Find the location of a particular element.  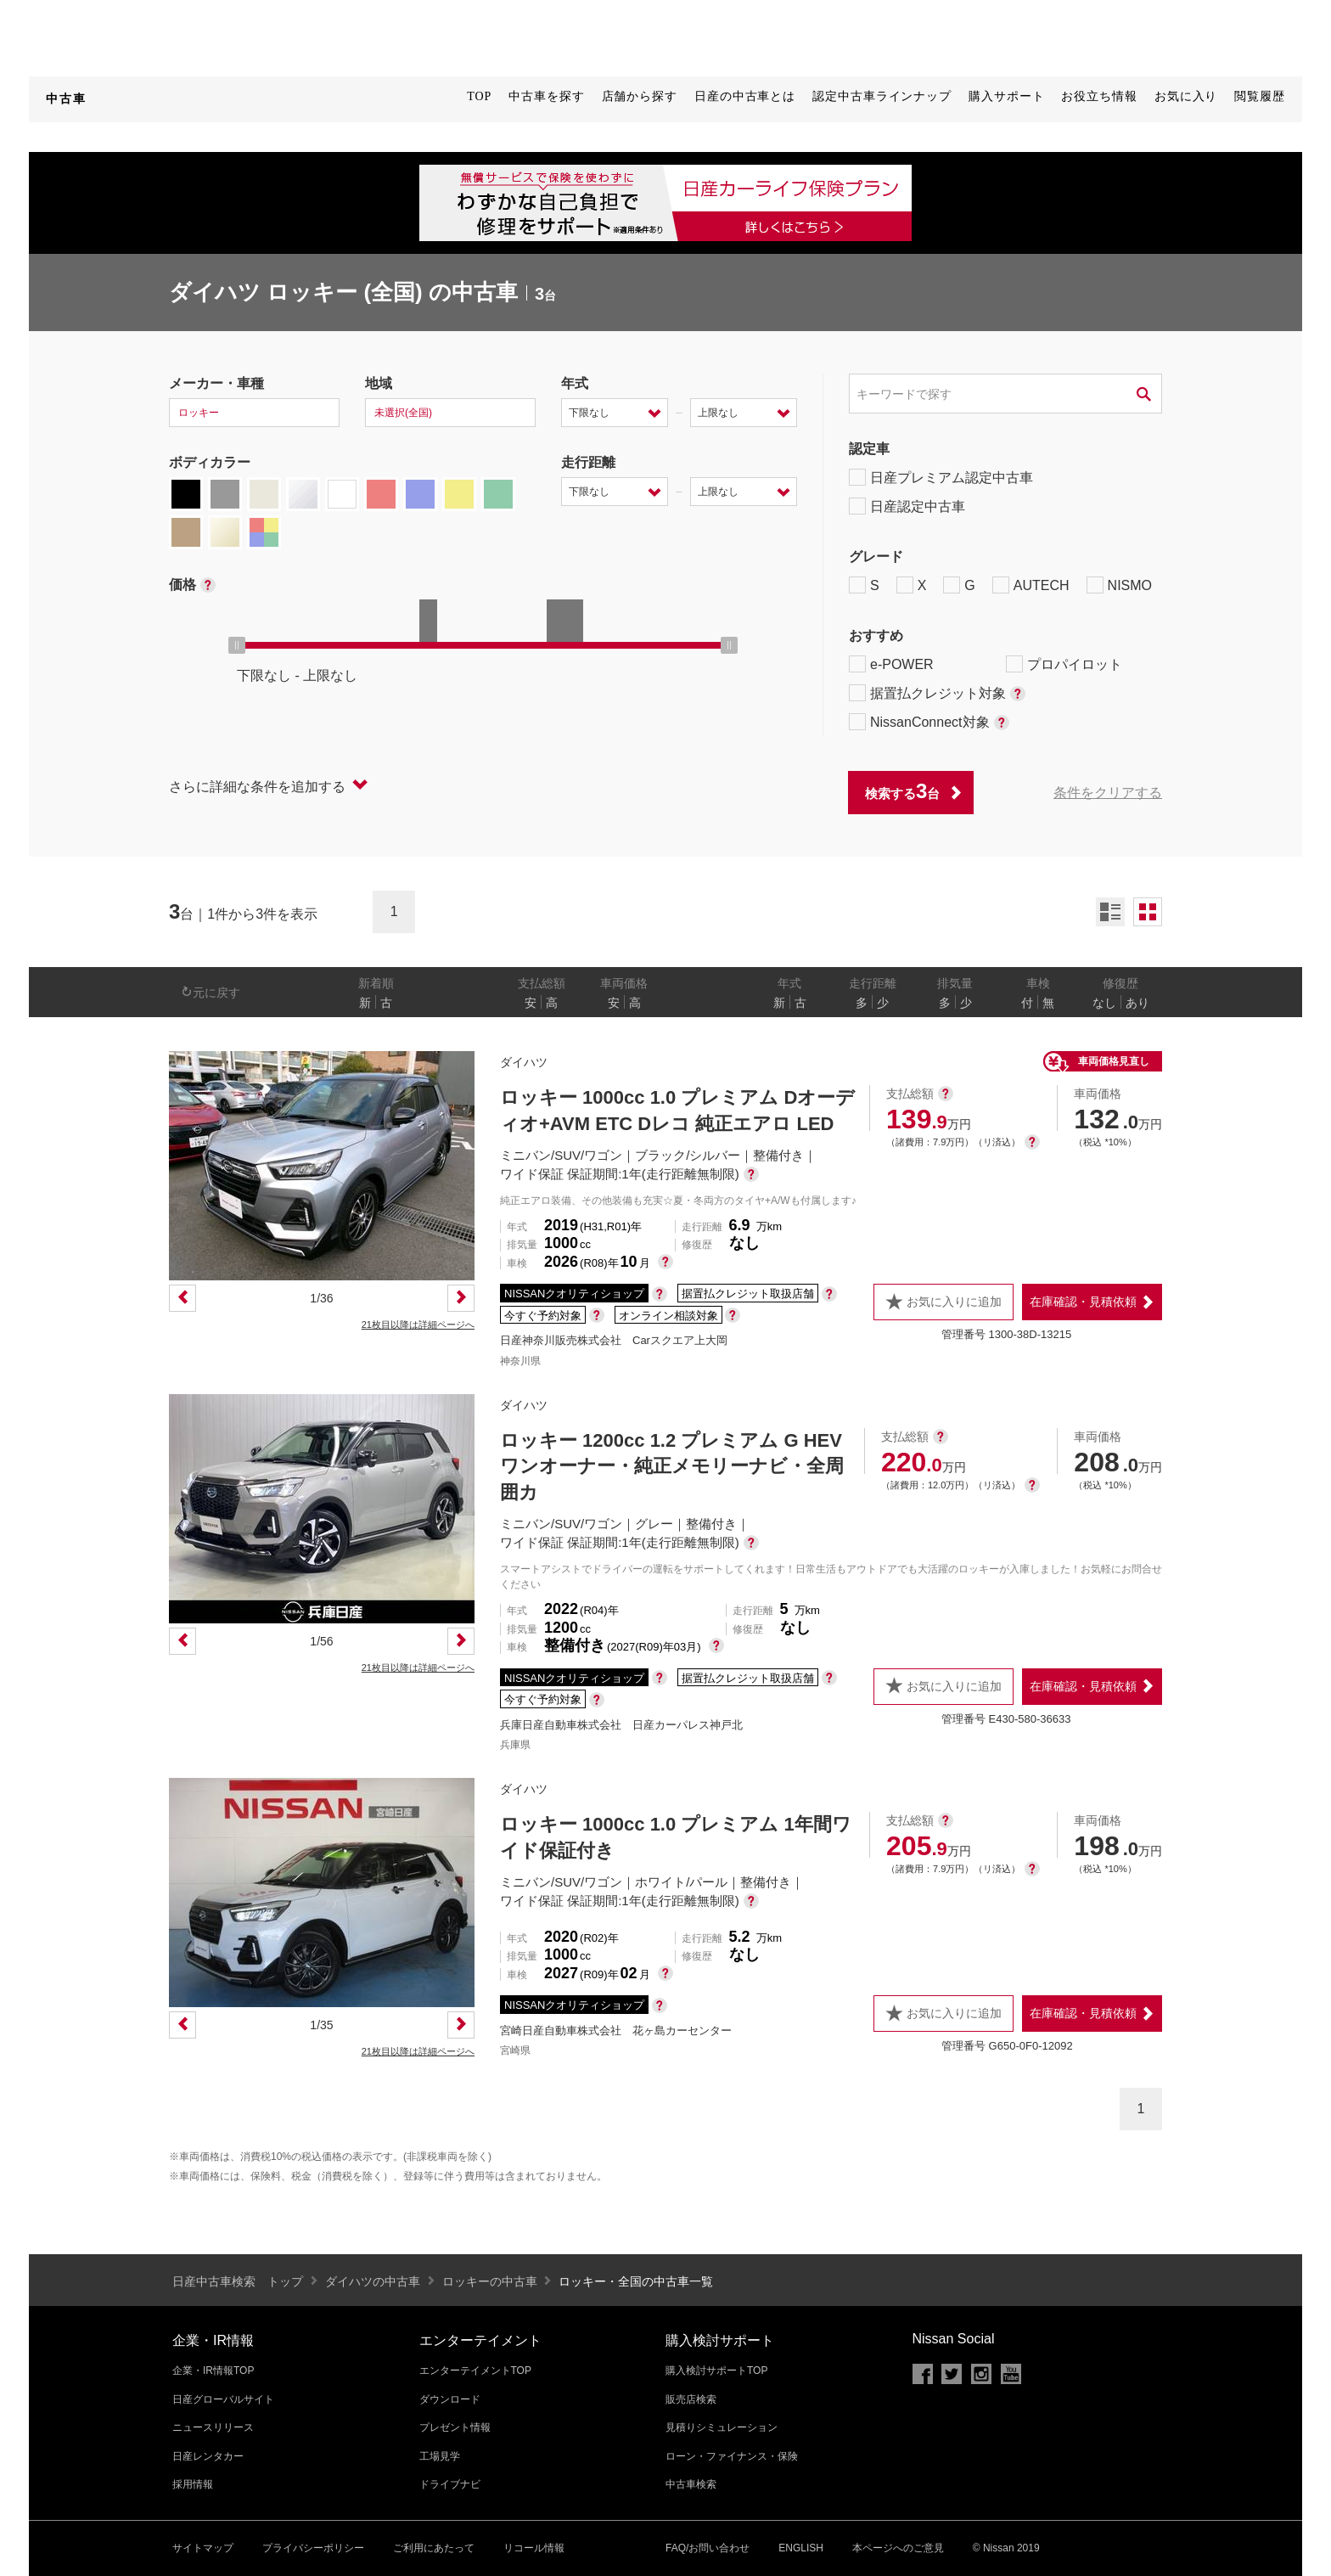

なし is located at coordinates (1104, 1003).